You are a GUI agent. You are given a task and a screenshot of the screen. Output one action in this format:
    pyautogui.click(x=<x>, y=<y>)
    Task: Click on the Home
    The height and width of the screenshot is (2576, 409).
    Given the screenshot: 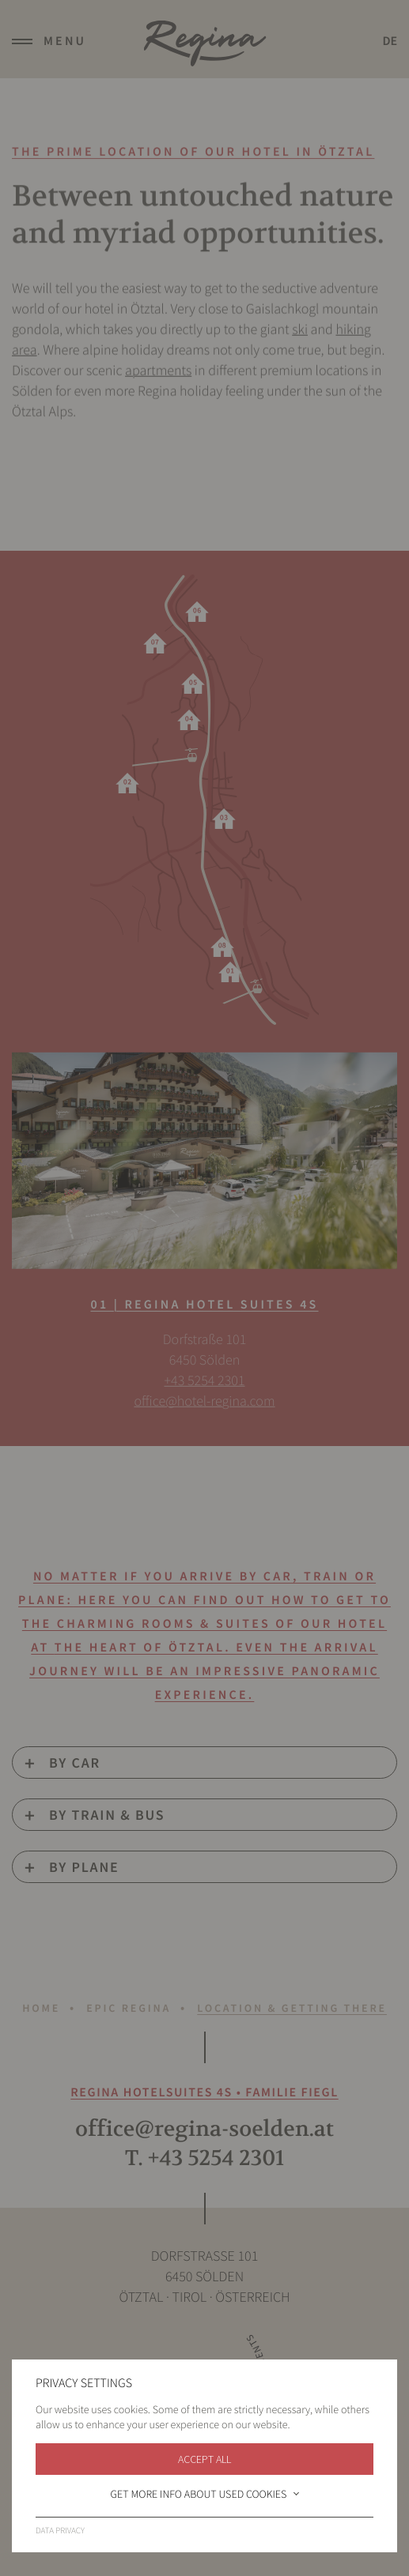 What is the action you would take?
    pyautogui.click(x=41, y=2007)
    